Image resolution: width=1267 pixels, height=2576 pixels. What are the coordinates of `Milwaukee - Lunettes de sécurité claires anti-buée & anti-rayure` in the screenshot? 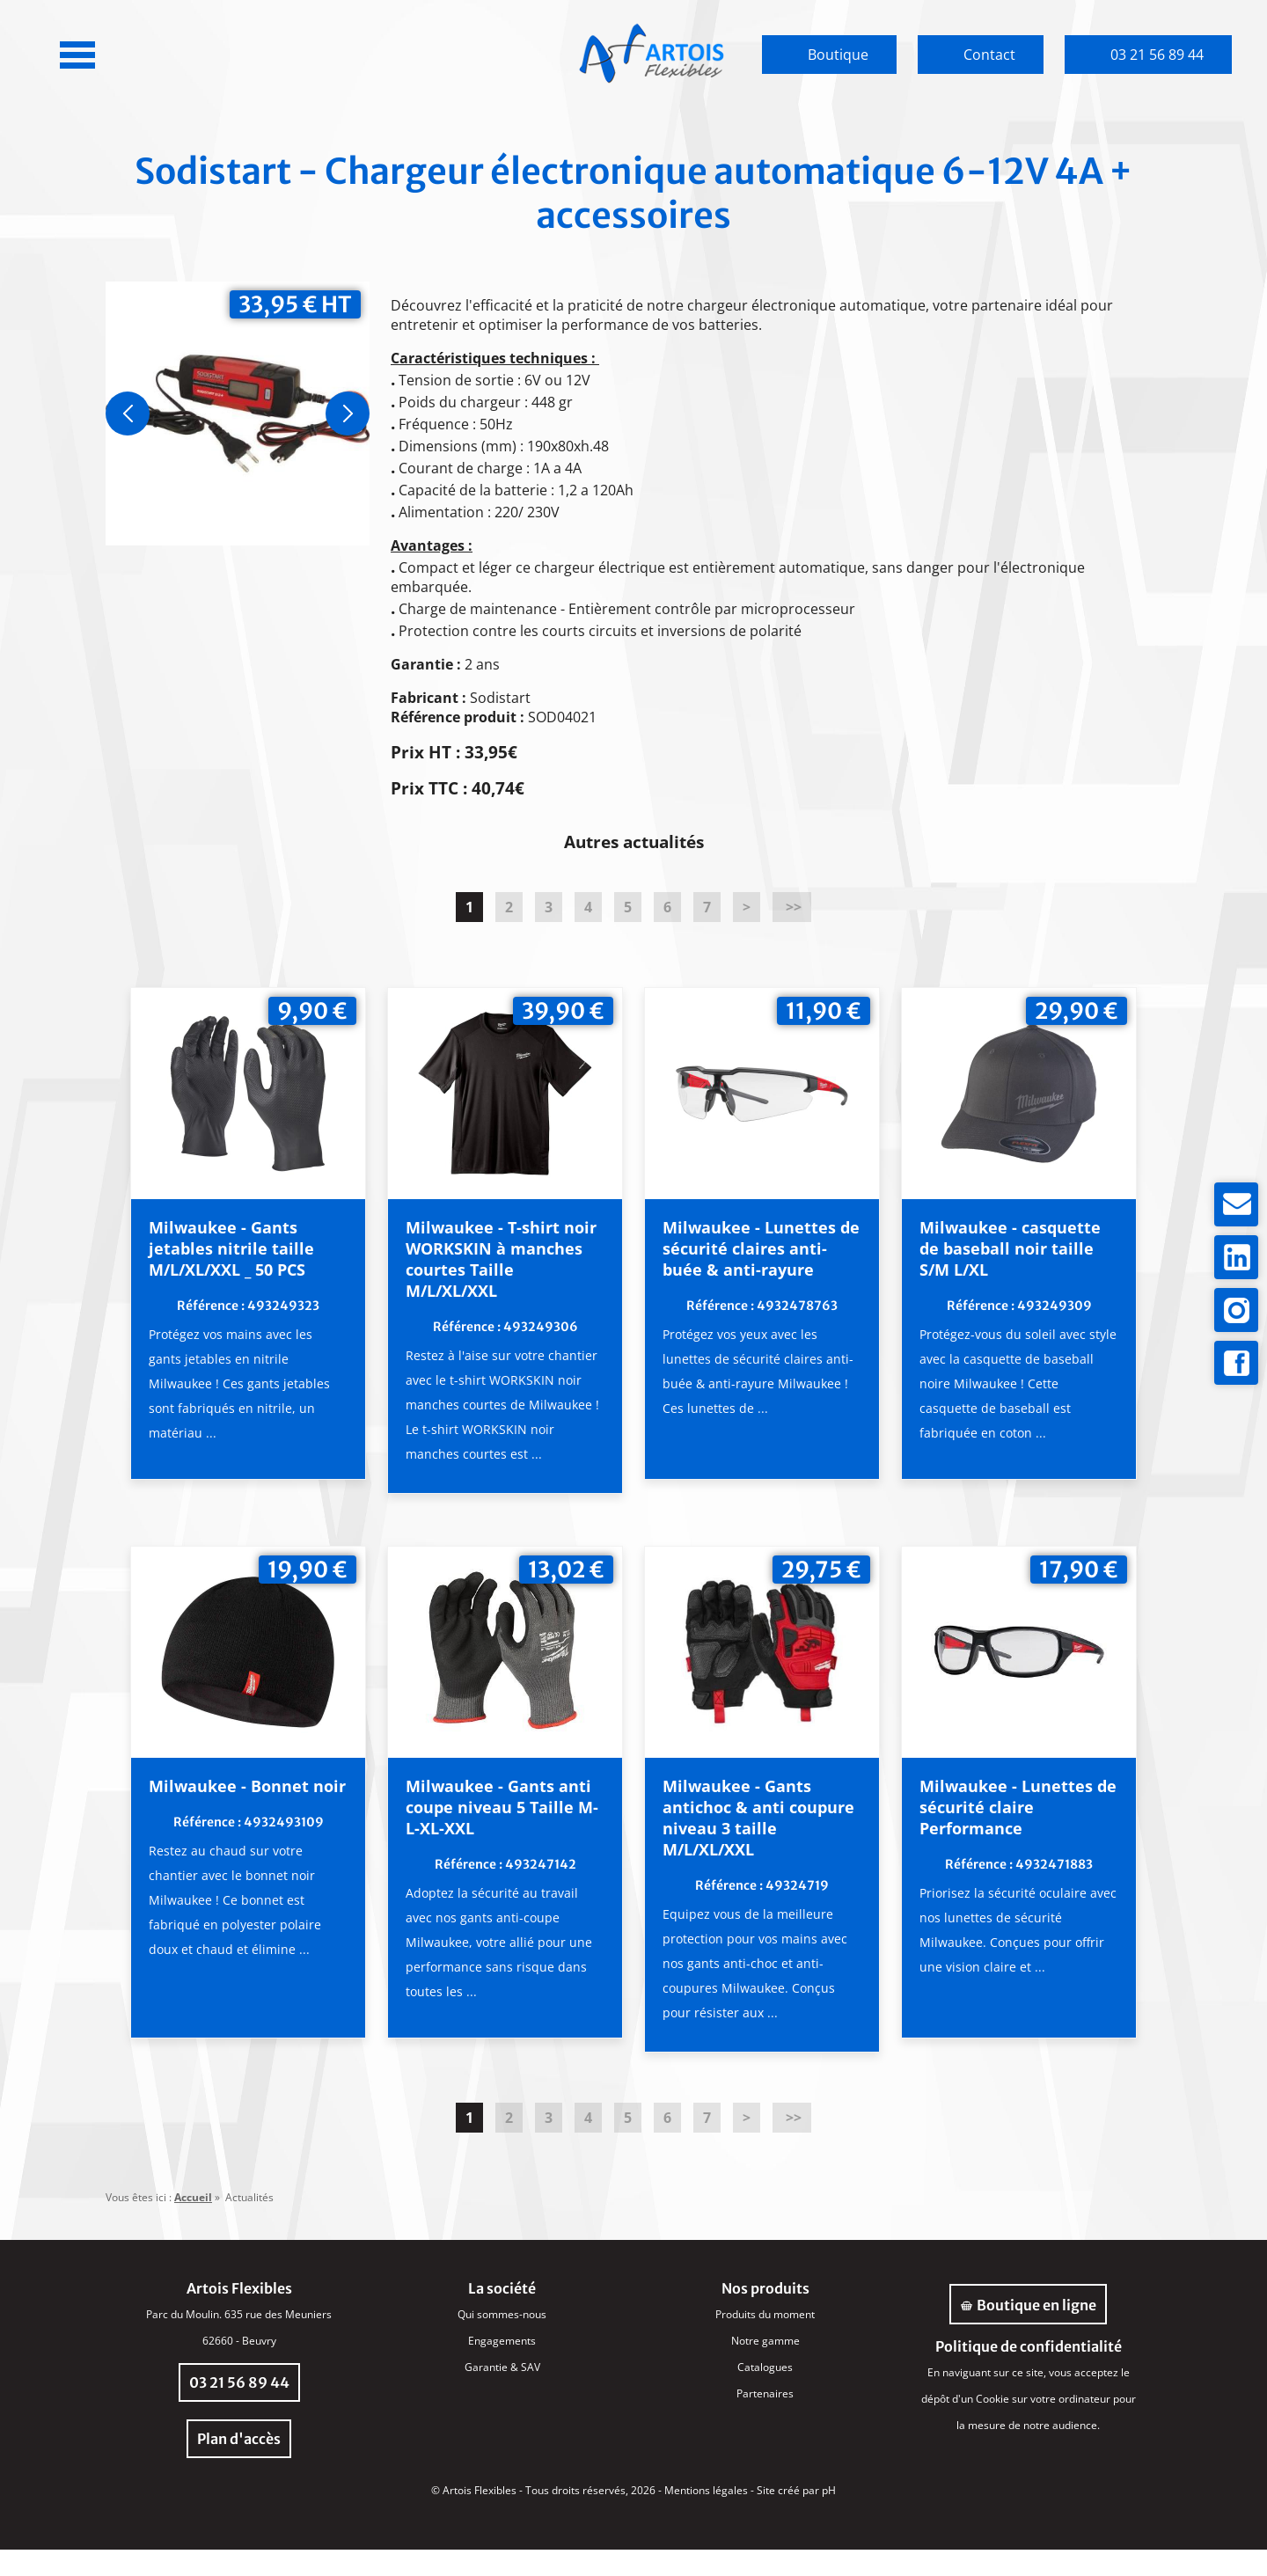 It's located at (749, 1260).